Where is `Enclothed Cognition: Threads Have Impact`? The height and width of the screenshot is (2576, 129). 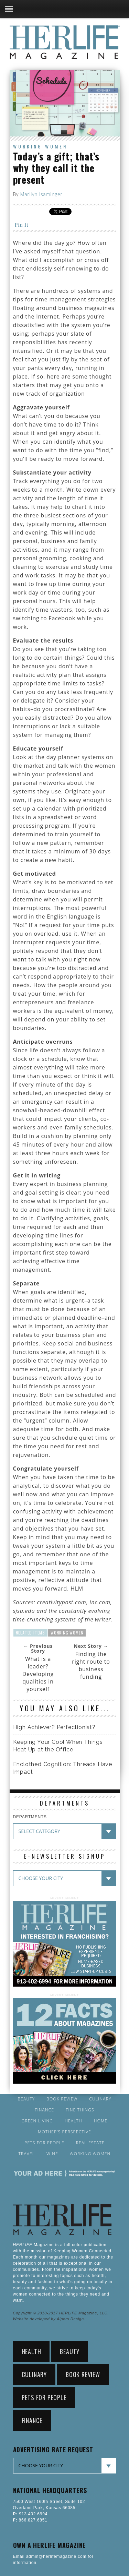 Enclothed Cognition: Threads Have Impact is located at coordinates (62, 1768).